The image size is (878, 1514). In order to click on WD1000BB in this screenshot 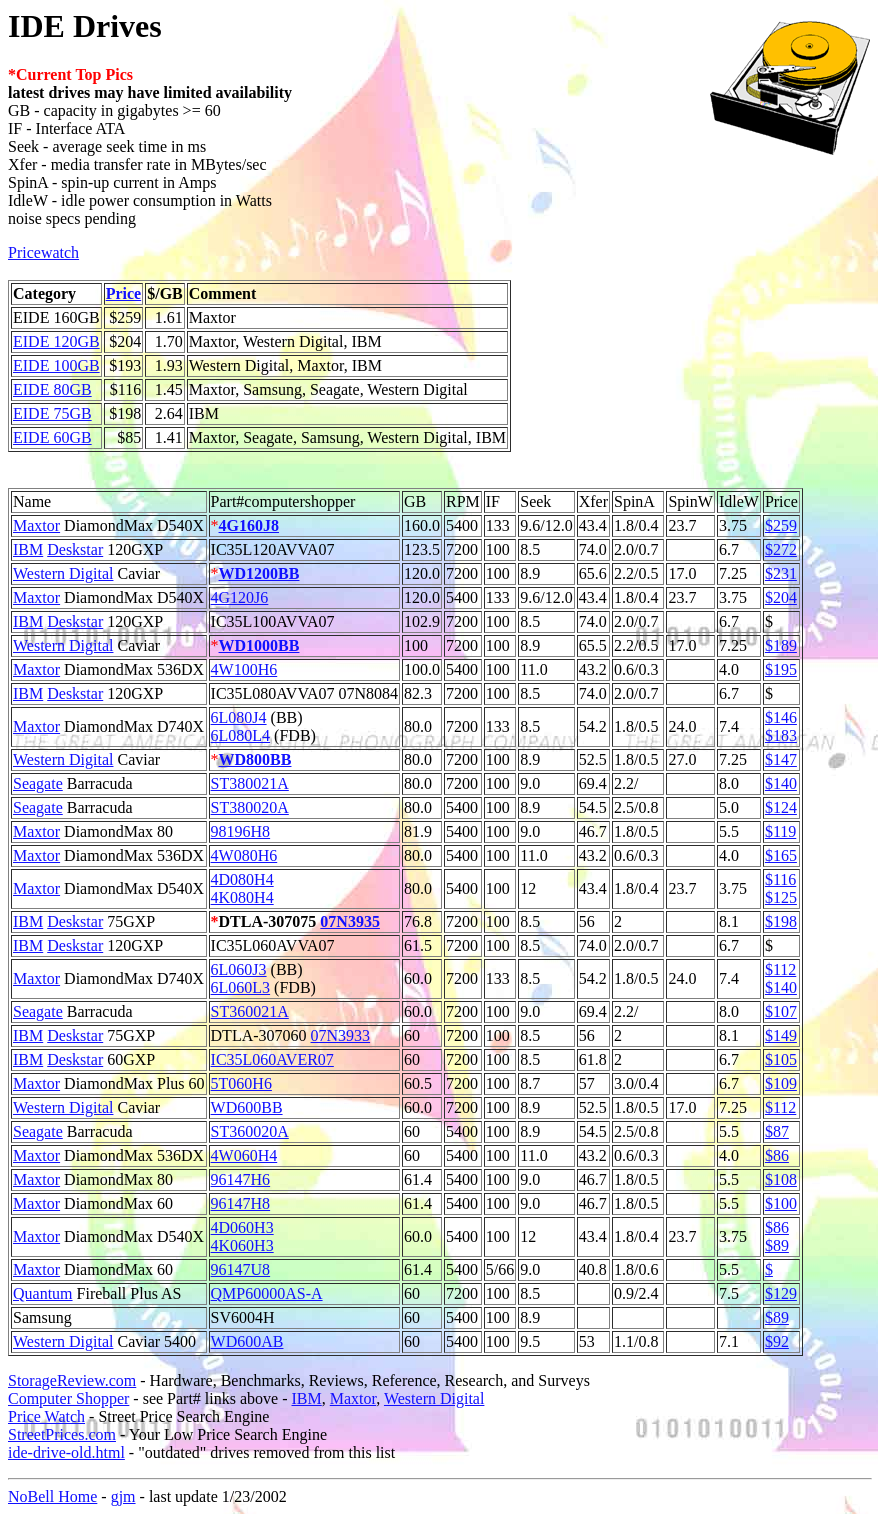, I will do `click(259, 645)`.